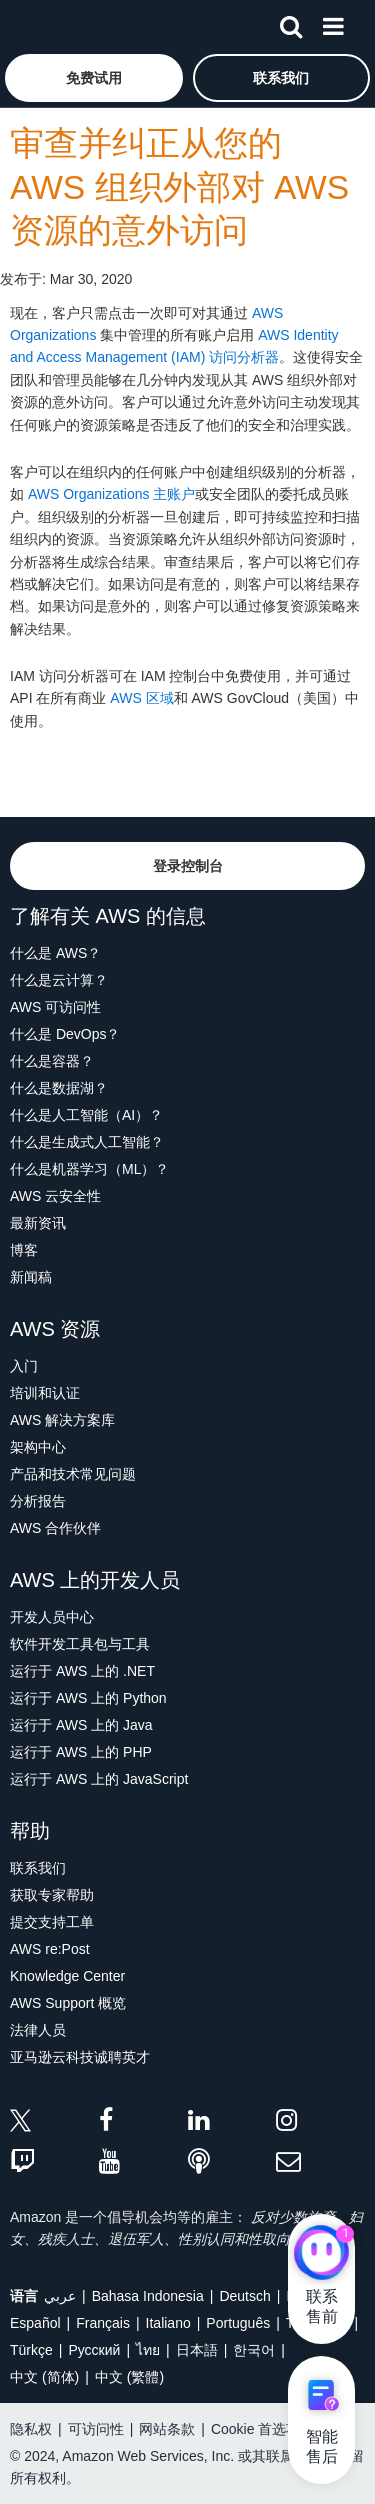 This screenshot has height=2504, width=375. I want to click on Français, so click(103, 2323).